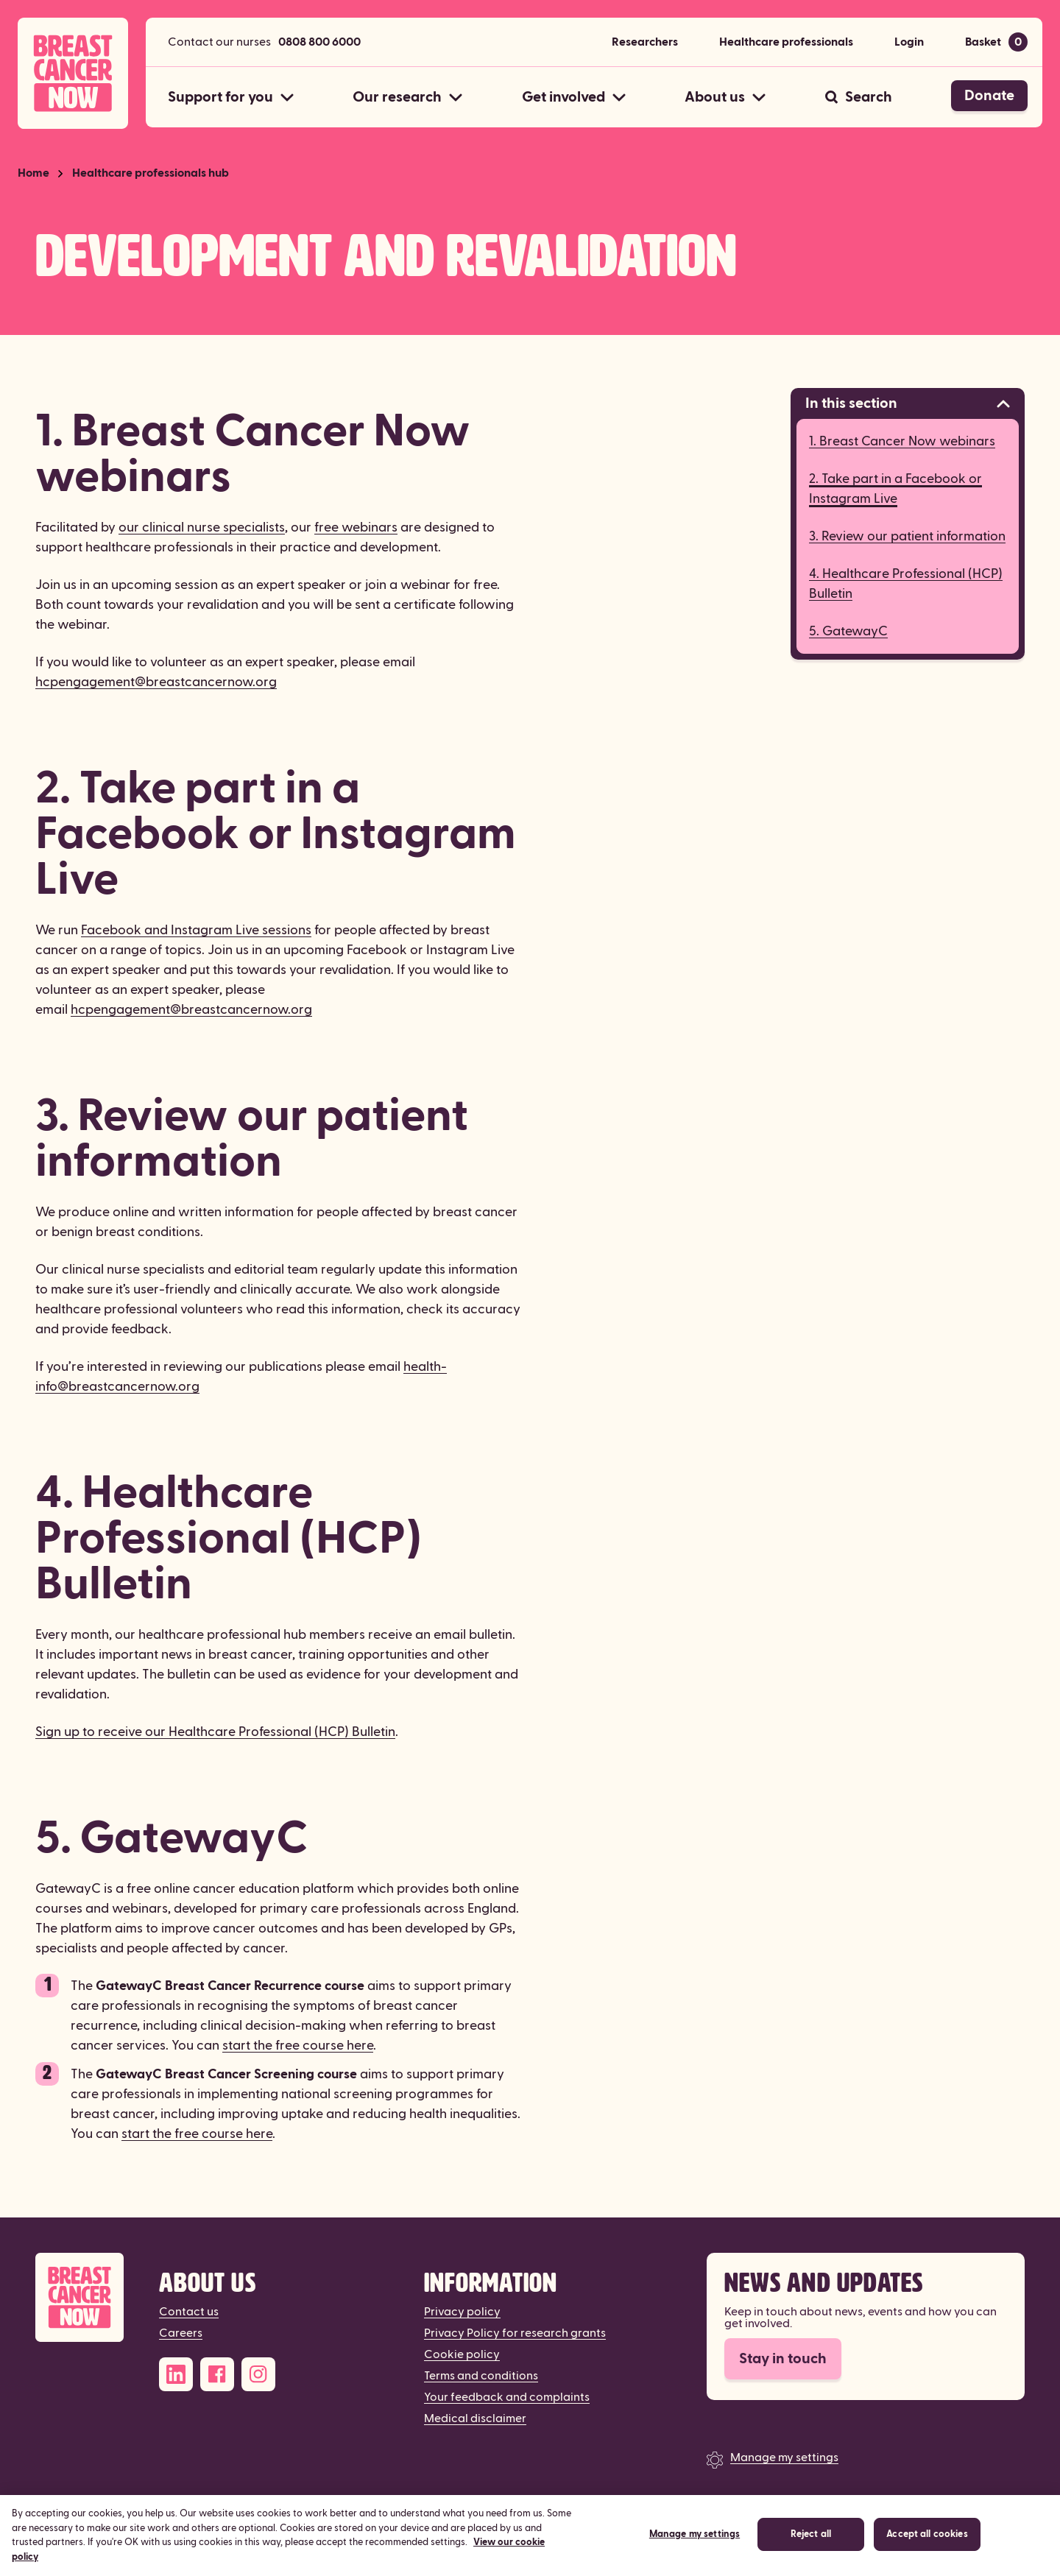 The height and width of the screenshot is (2576, 1060). I want to click on Login, so click(909, 42).